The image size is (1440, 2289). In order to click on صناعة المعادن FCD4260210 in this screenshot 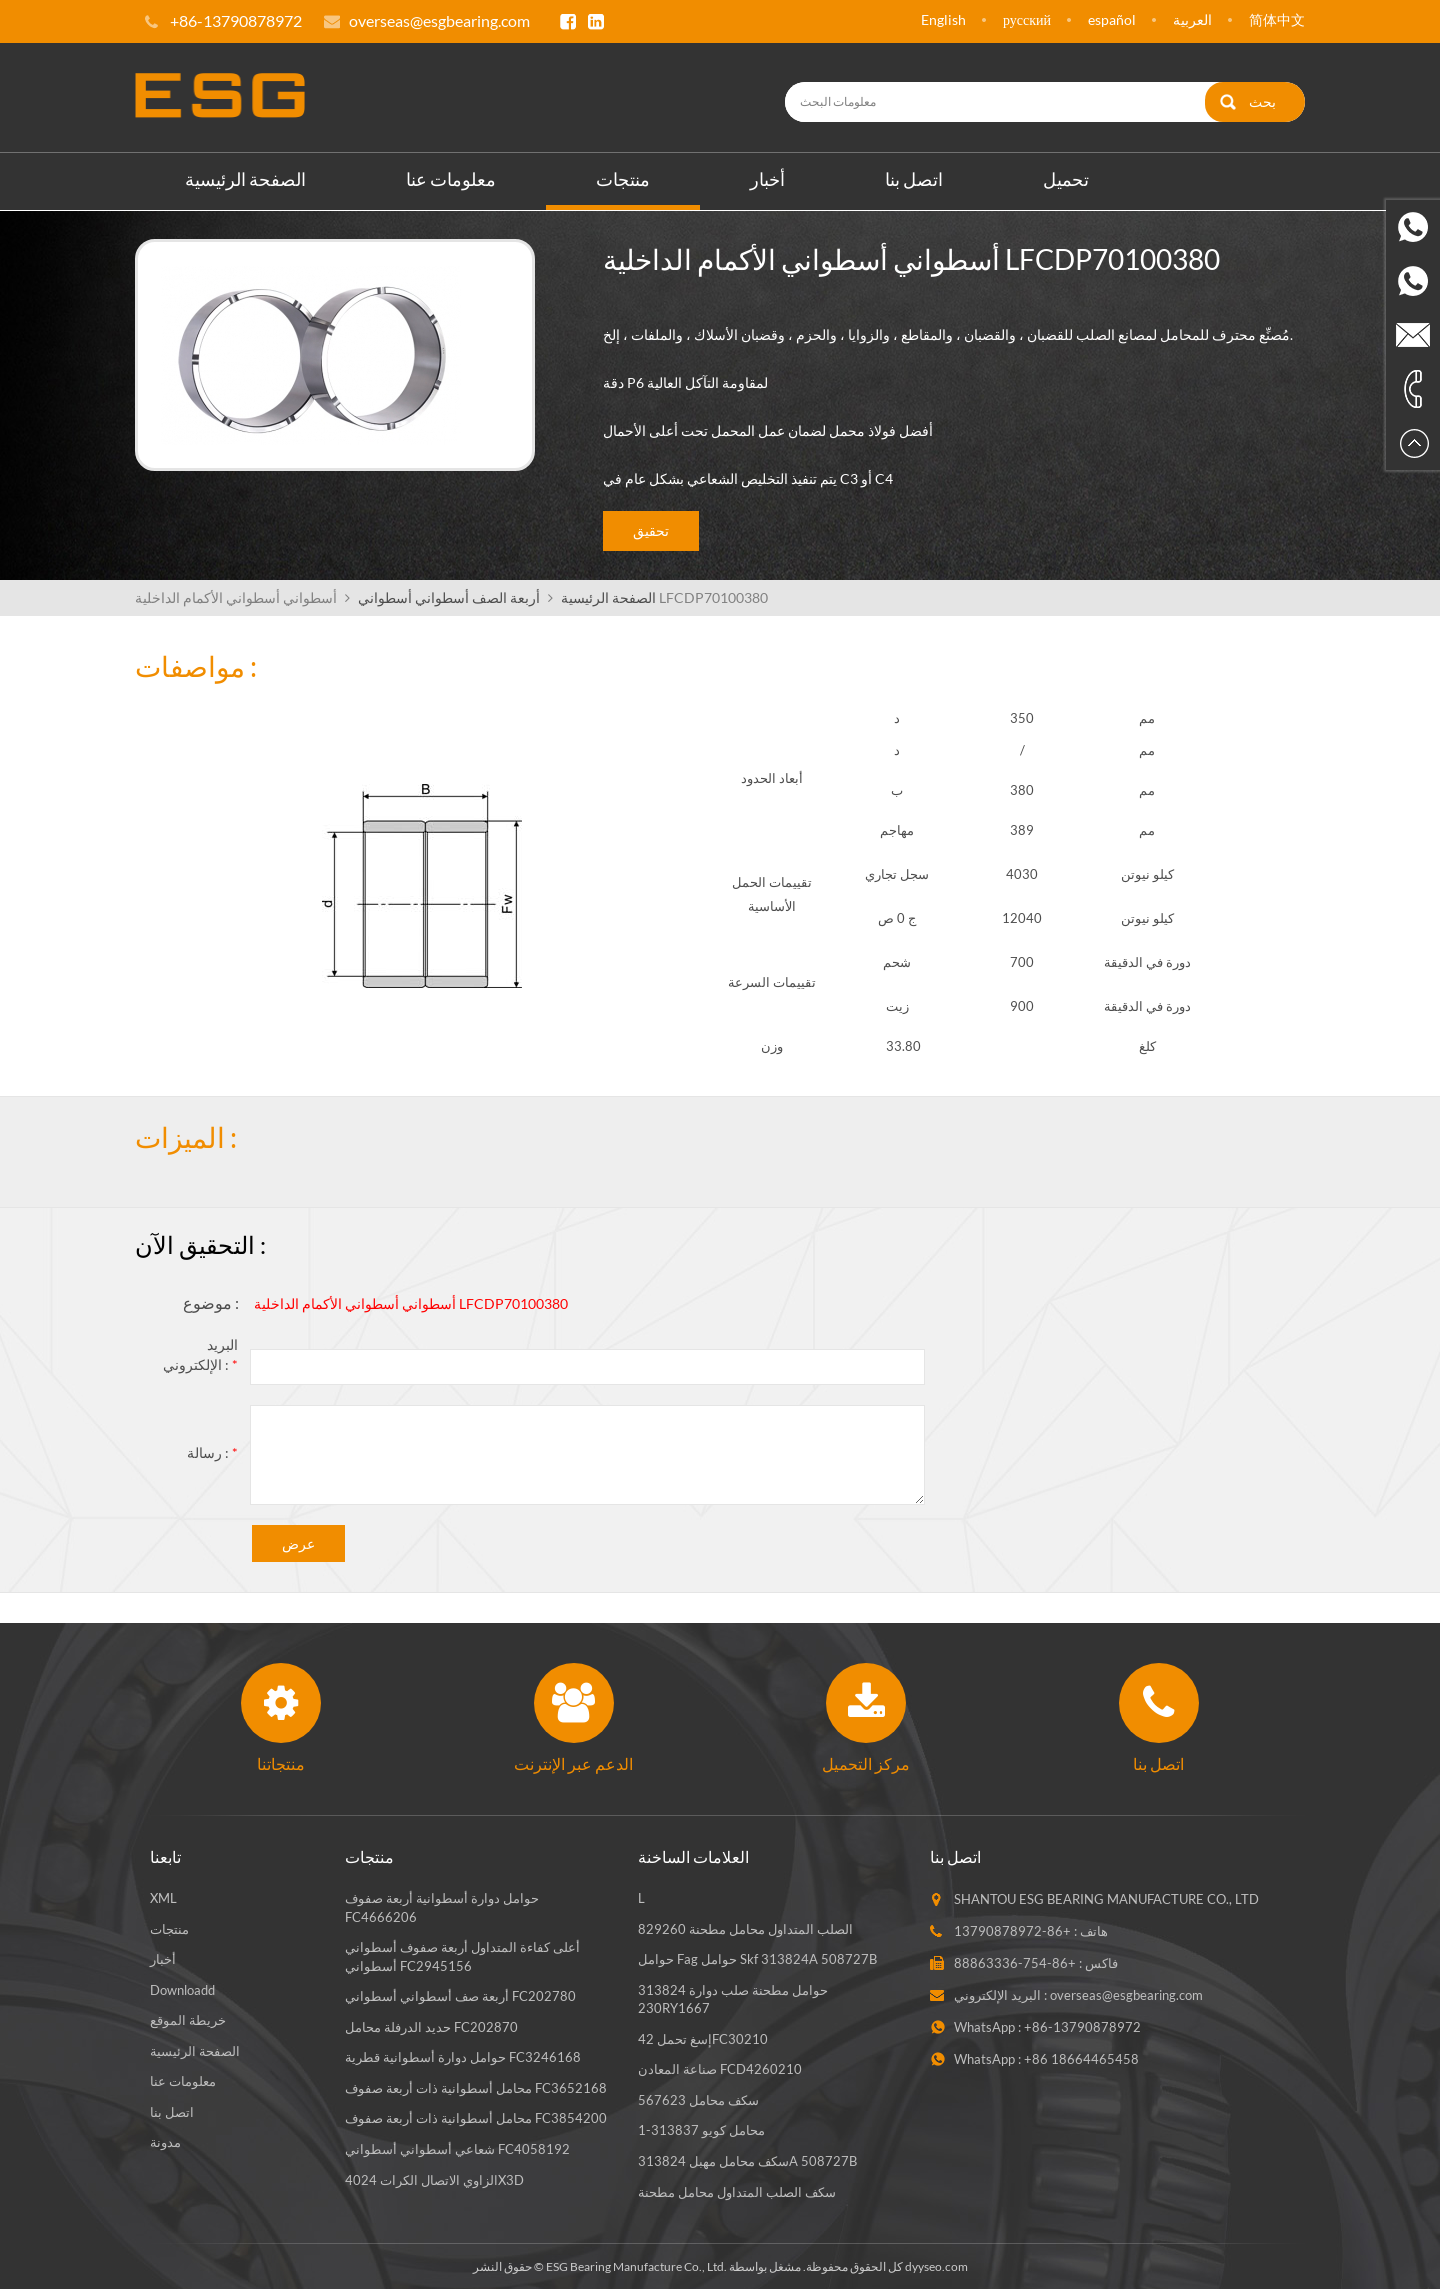, I will do `click(720, 2068)`.